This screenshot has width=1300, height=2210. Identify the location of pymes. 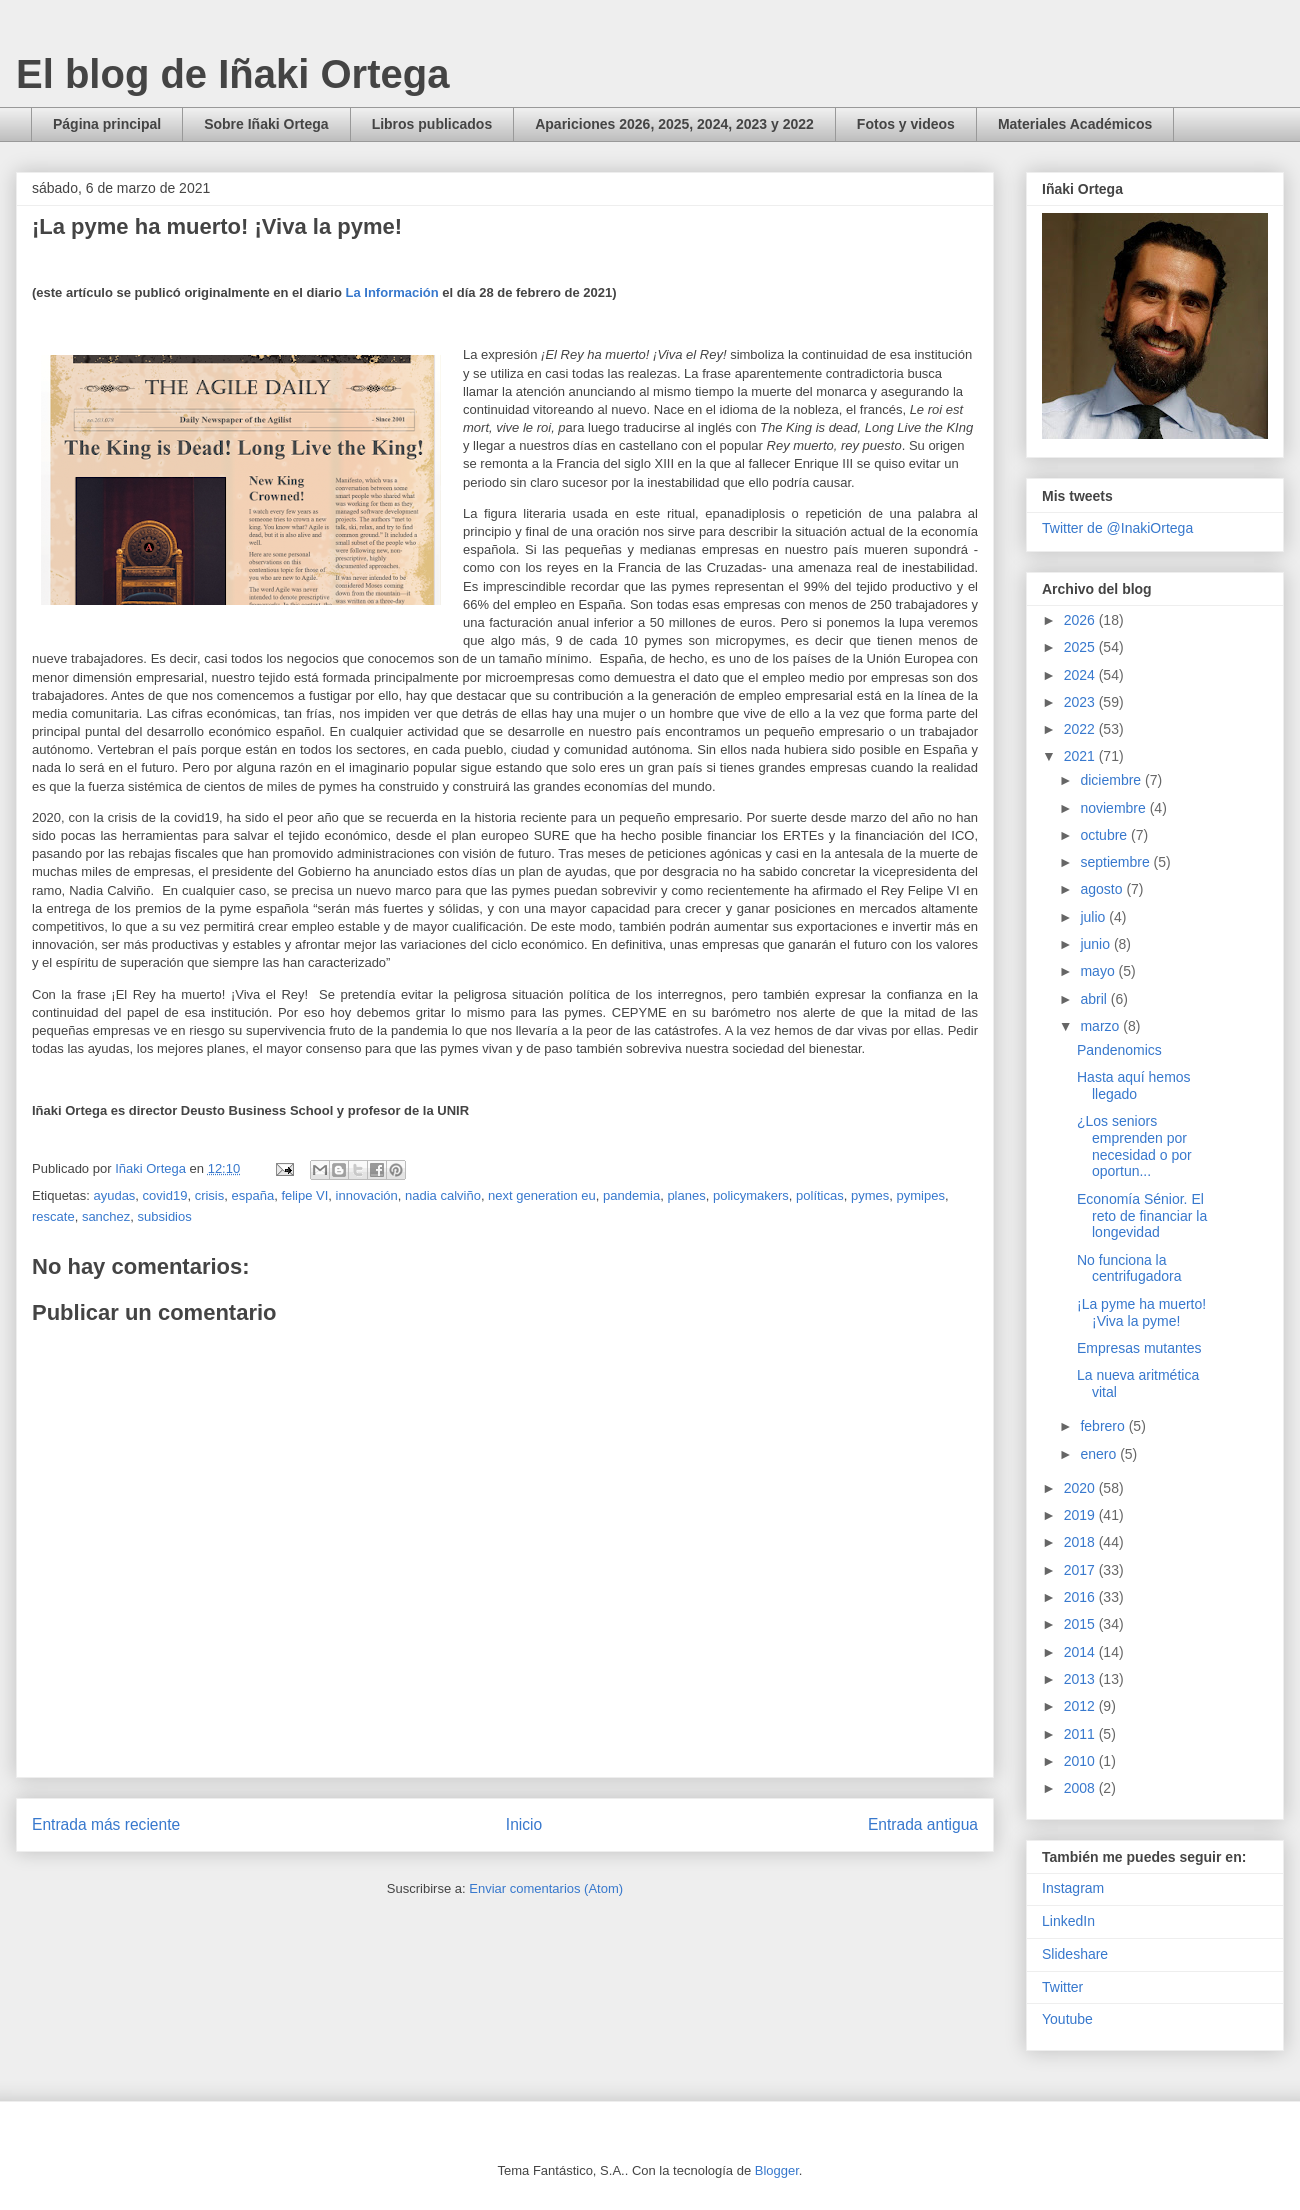
(870, 1195).